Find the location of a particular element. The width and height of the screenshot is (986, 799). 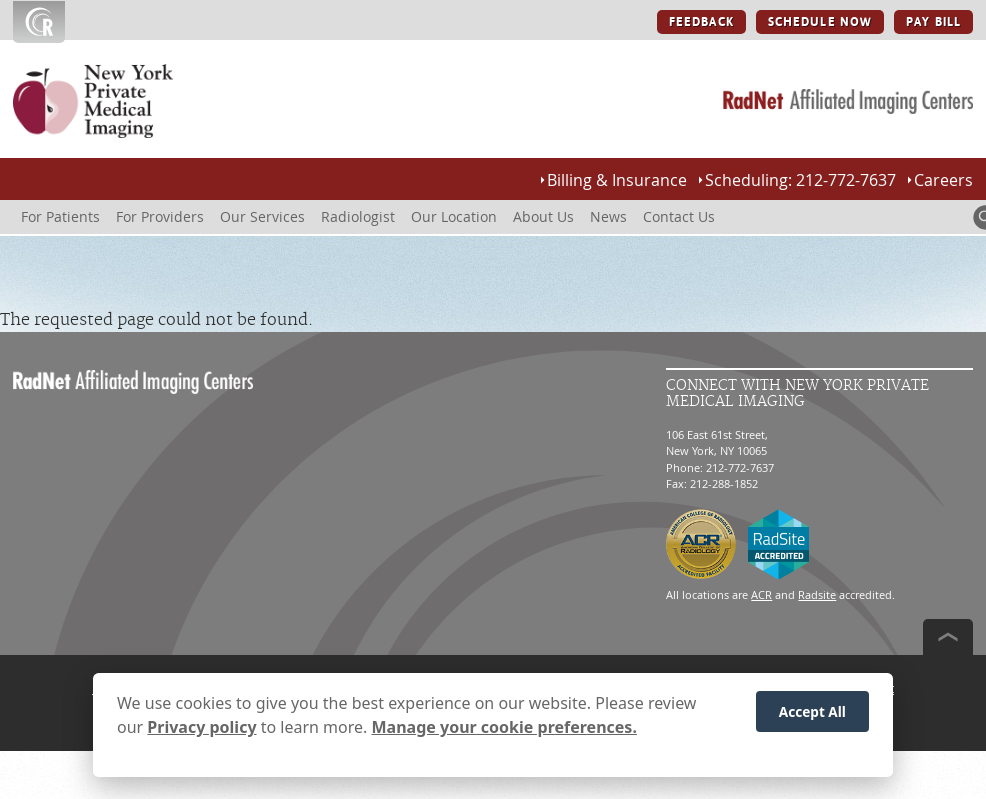

FEEDBACK is located at coordinates (701, 22).